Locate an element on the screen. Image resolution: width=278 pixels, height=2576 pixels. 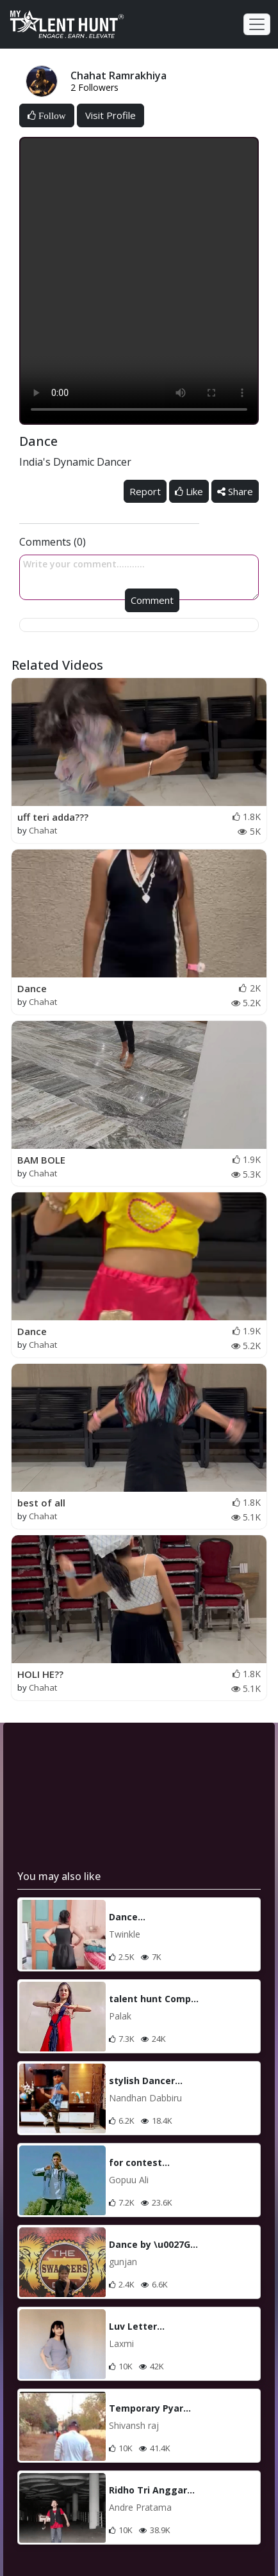
best of all is located at coordinates (41, 1502).